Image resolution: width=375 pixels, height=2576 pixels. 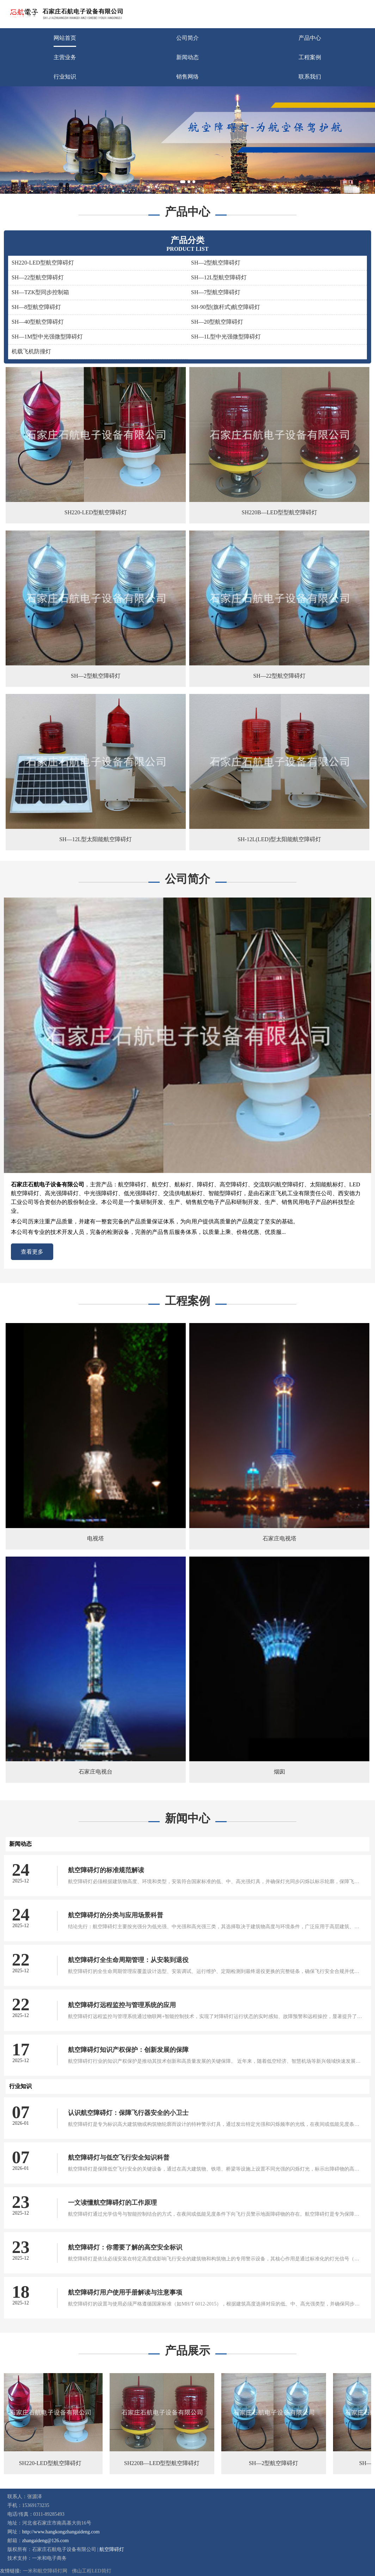 What do you see at coordinates (65, 57) in the screenshot?
I see `主营业务` at bounding box center [65, 57].